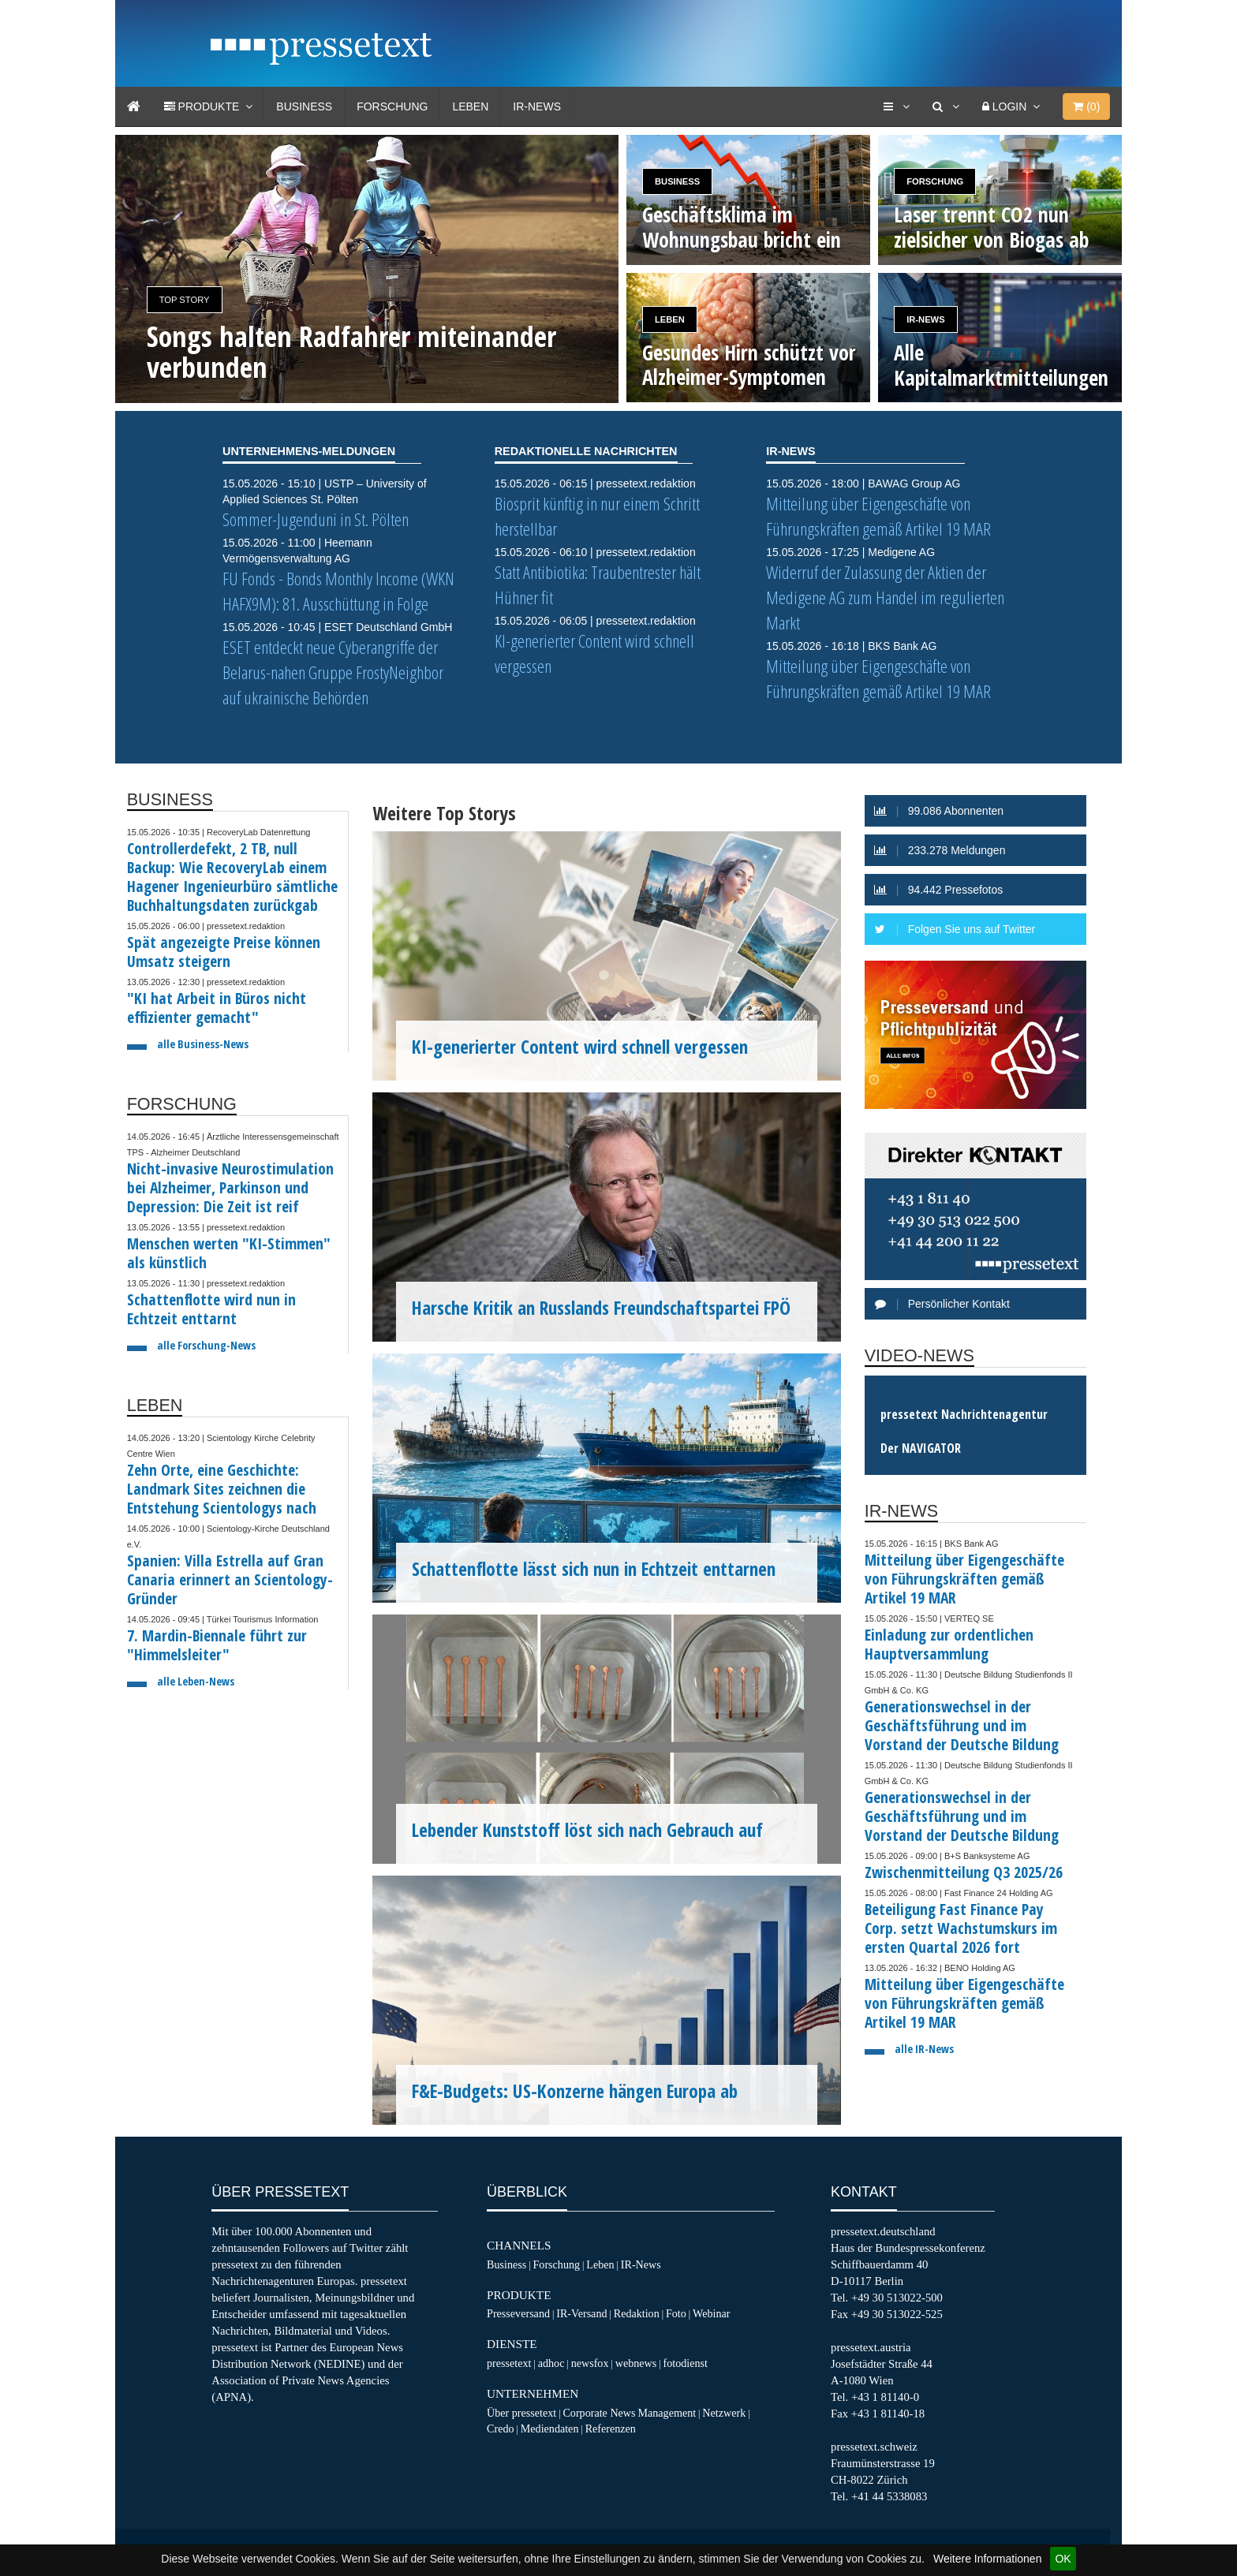  I want to click on Controllerdefekt, 2 TB, null Backup: Wie RecoveryLab einem Hagener Ingenieurbüro sämtliche Buchhaltungsdaten zurückgab, so click(232, 877).